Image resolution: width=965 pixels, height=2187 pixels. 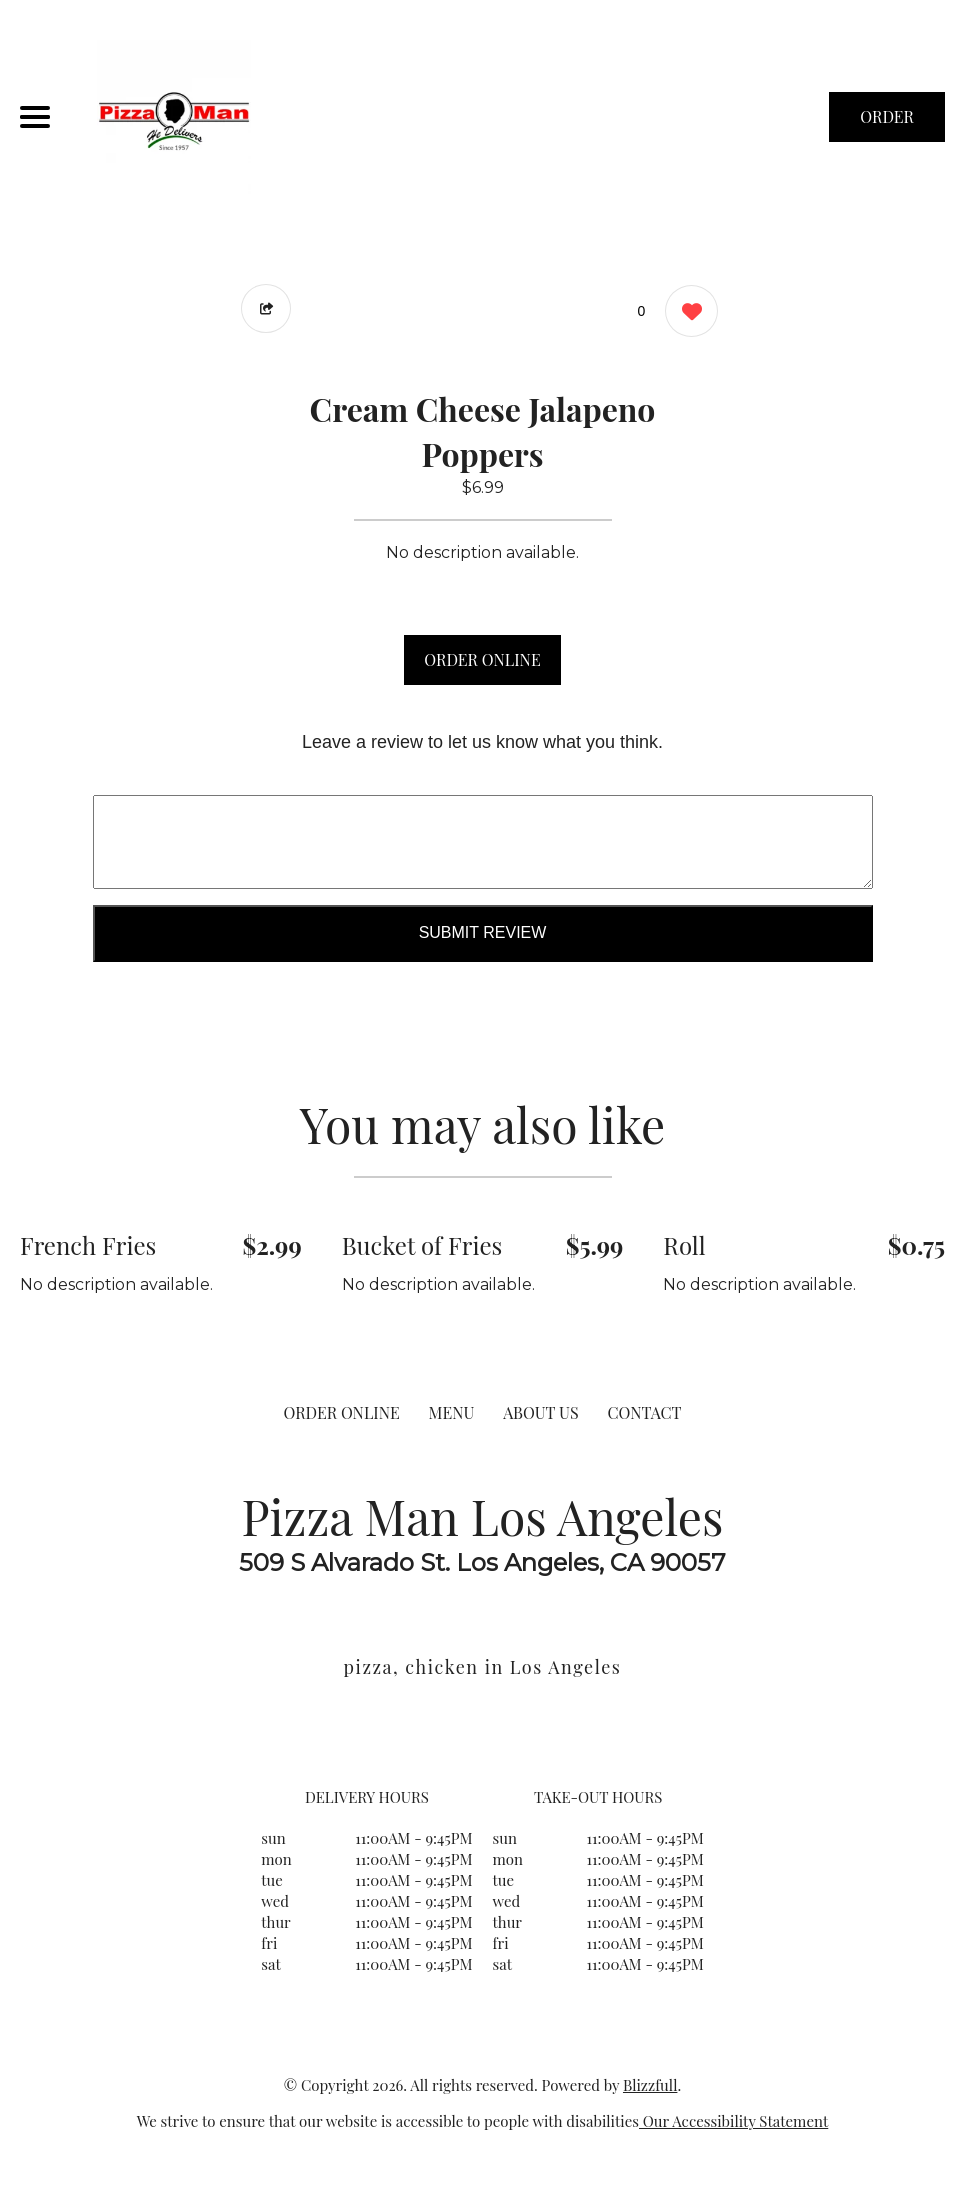 What do you see at coordinates (887, 124) in the screenshot?
I see `ORDER NOW [Order from Pizza Man Los Angeles]` at bounding box center [887, 124].